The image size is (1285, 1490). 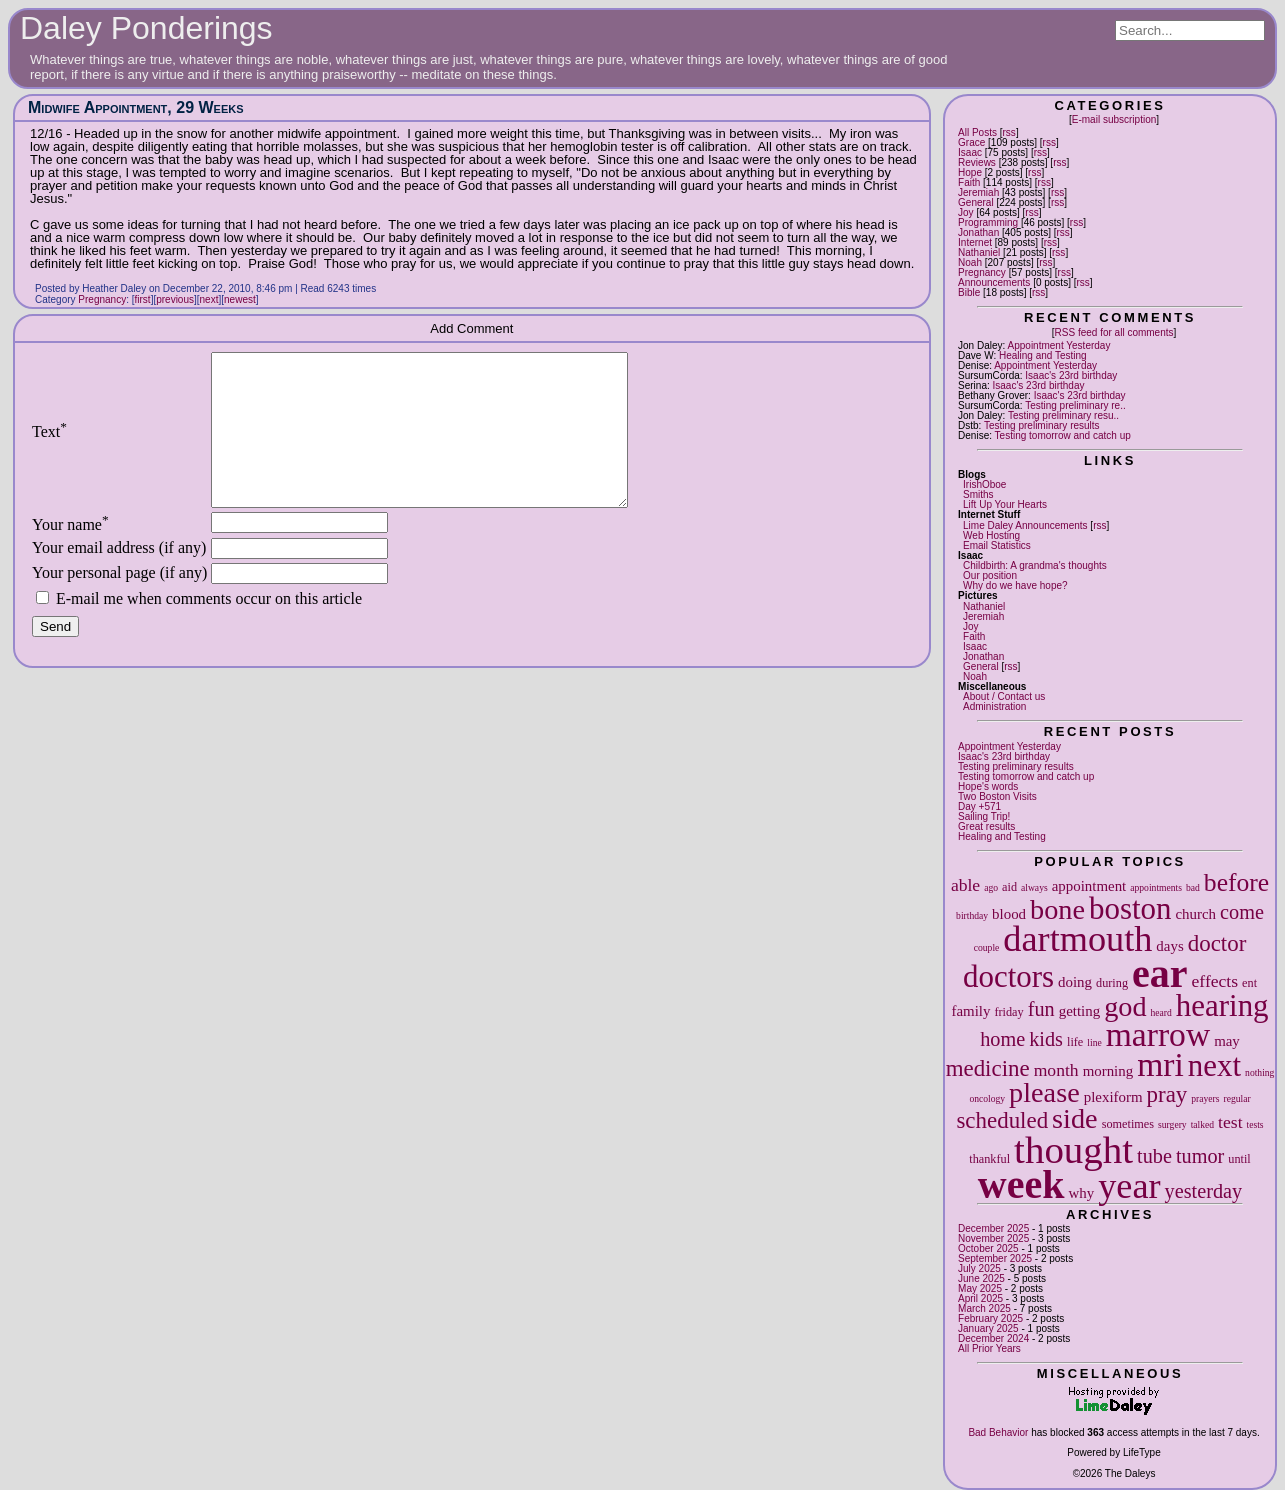 What do you see at coordinates (979, 1268) in the screenshot?
I see `July 2025` at bounding box center [979, 1268].